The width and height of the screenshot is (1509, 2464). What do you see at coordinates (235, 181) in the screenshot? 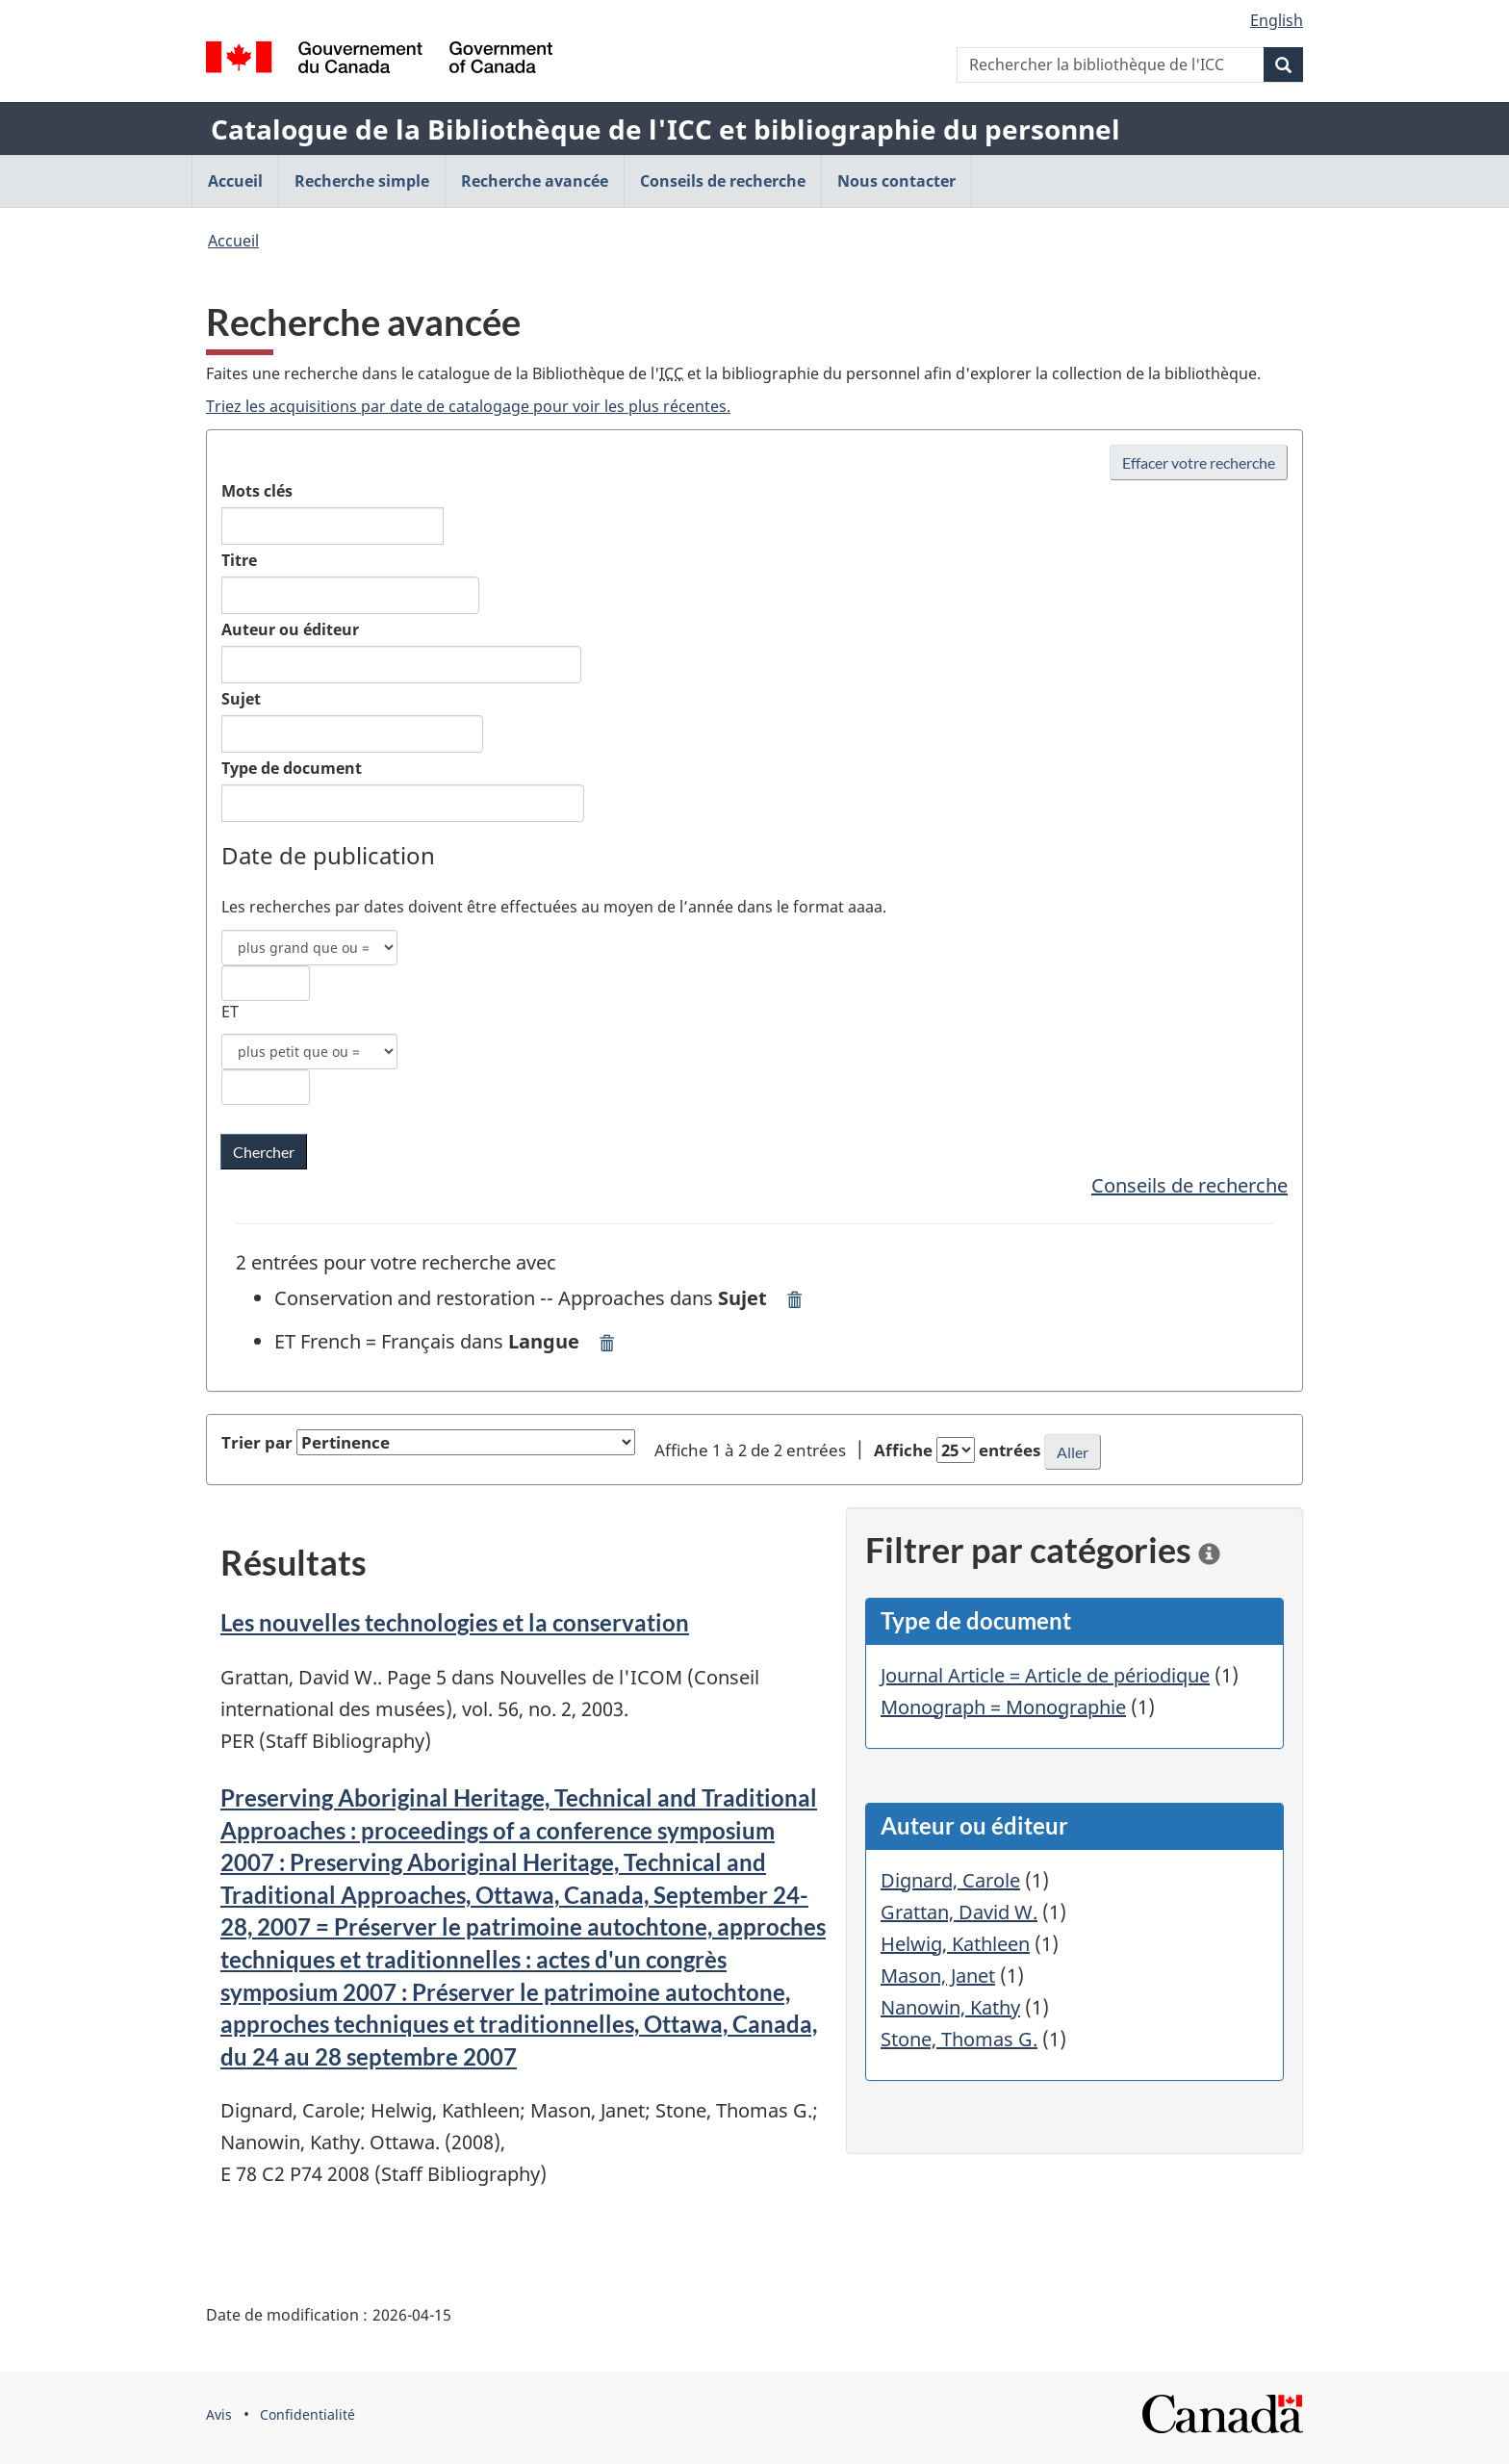
I see `Accueil [menuitem]` at bounding box center [235, 181].